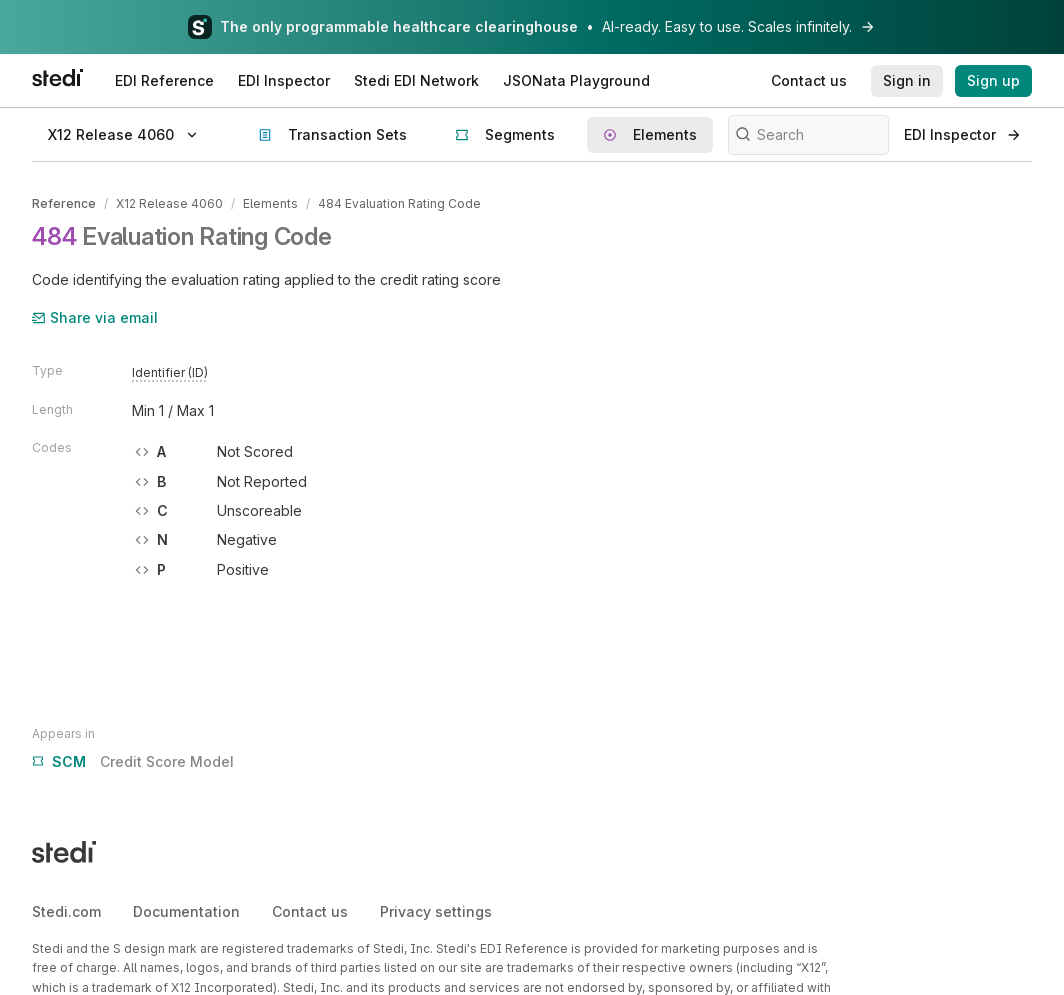  I want to click on Documentation, so click(186, 911).